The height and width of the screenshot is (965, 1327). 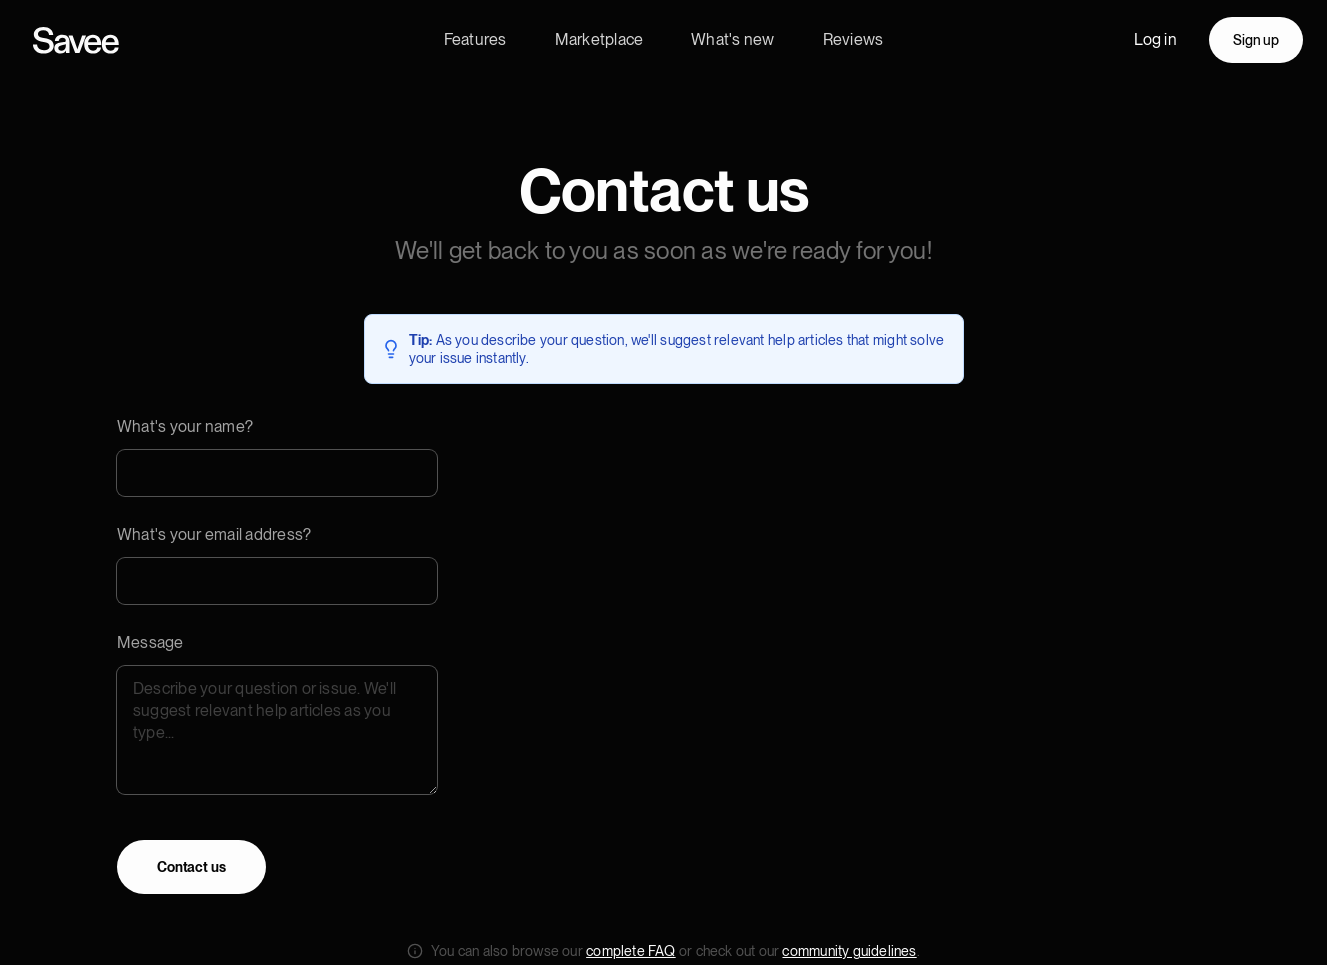 I want to click on complete FAQ, so click(x=631, y=951).